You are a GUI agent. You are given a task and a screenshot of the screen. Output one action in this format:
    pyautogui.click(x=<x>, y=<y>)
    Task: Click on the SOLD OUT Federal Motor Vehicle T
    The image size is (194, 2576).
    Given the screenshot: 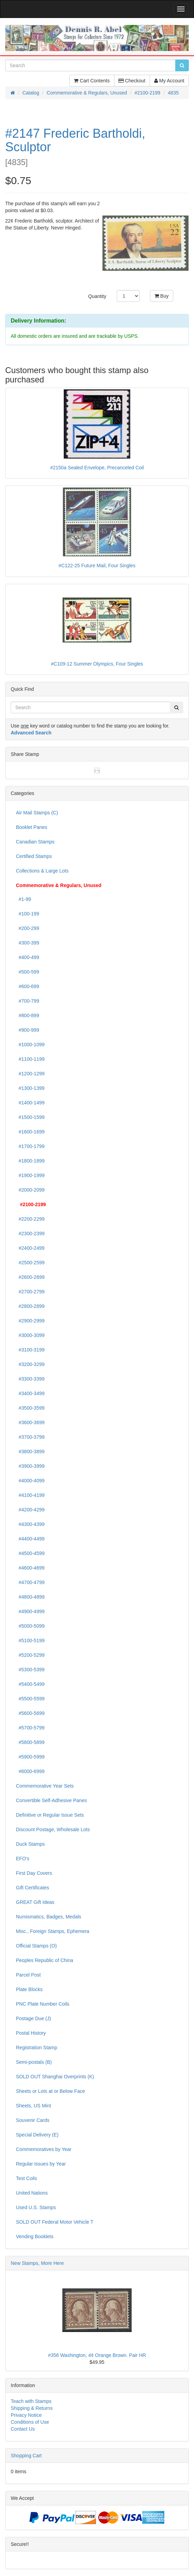 What is the action you would take?
    pyautogui.click(x=55, y=2222)
    